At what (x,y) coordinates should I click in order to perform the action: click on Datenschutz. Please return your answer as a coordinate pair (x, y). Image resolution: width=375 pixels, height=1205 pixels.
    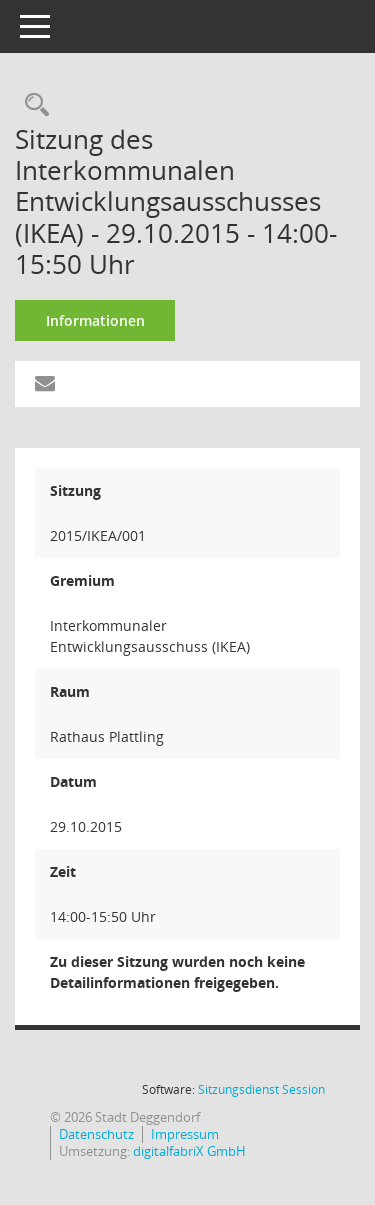
    Looking at the image, I should click on (96, 1134).